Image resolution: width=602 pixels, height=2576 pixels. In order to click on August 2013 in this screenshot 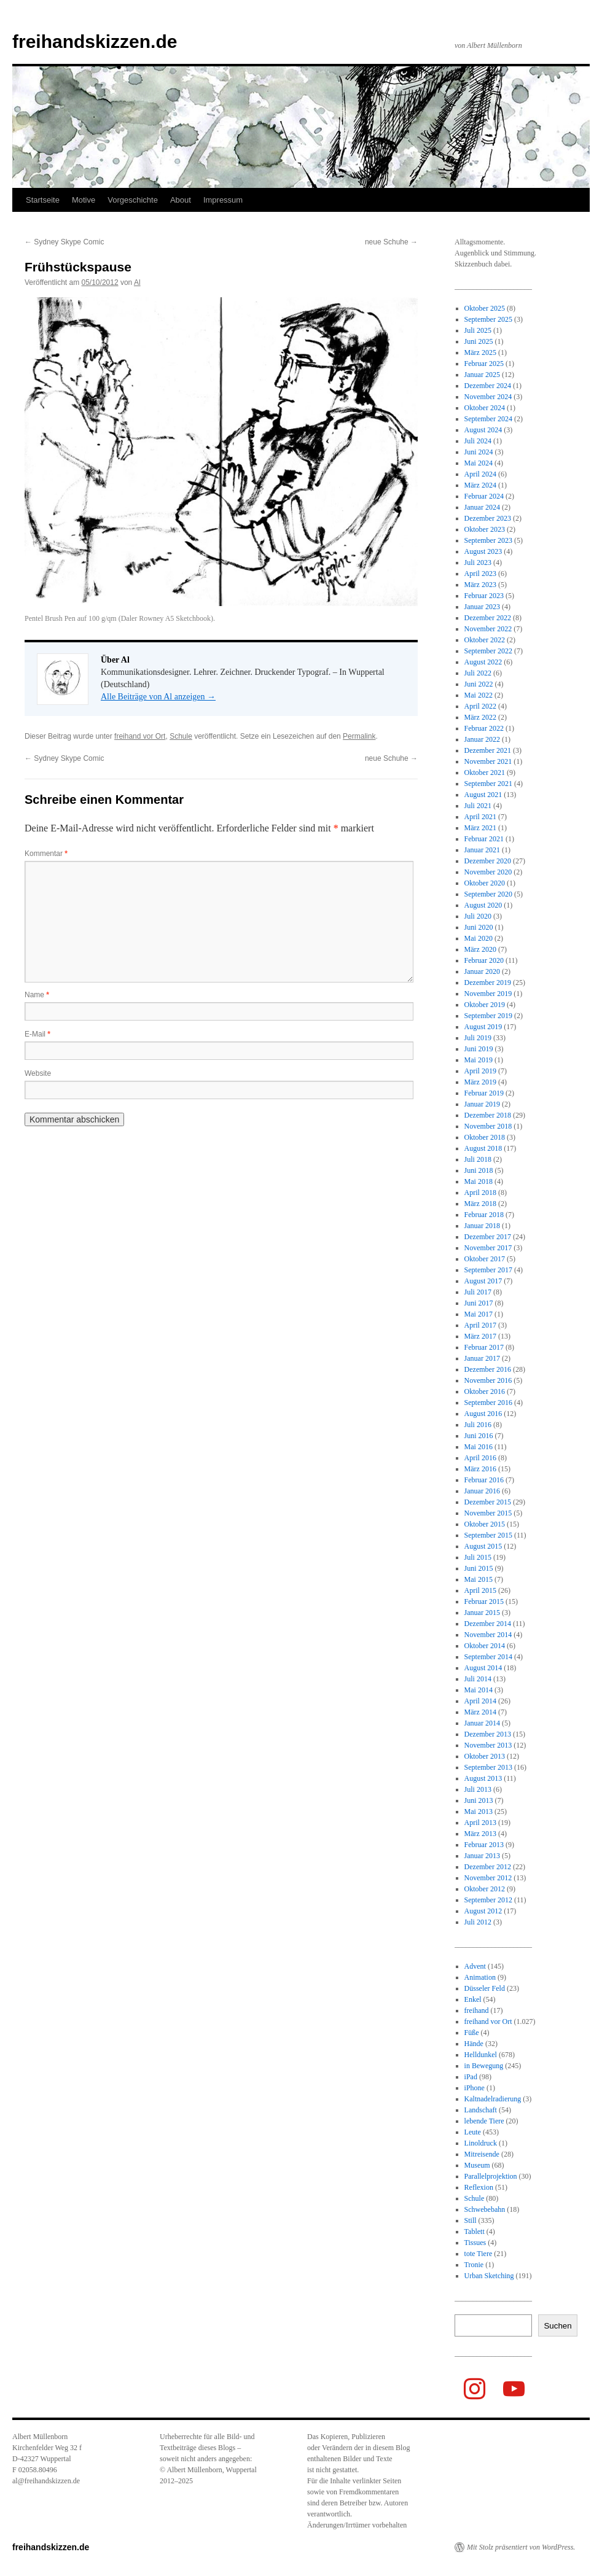, I will do `click(483, 1778)`.